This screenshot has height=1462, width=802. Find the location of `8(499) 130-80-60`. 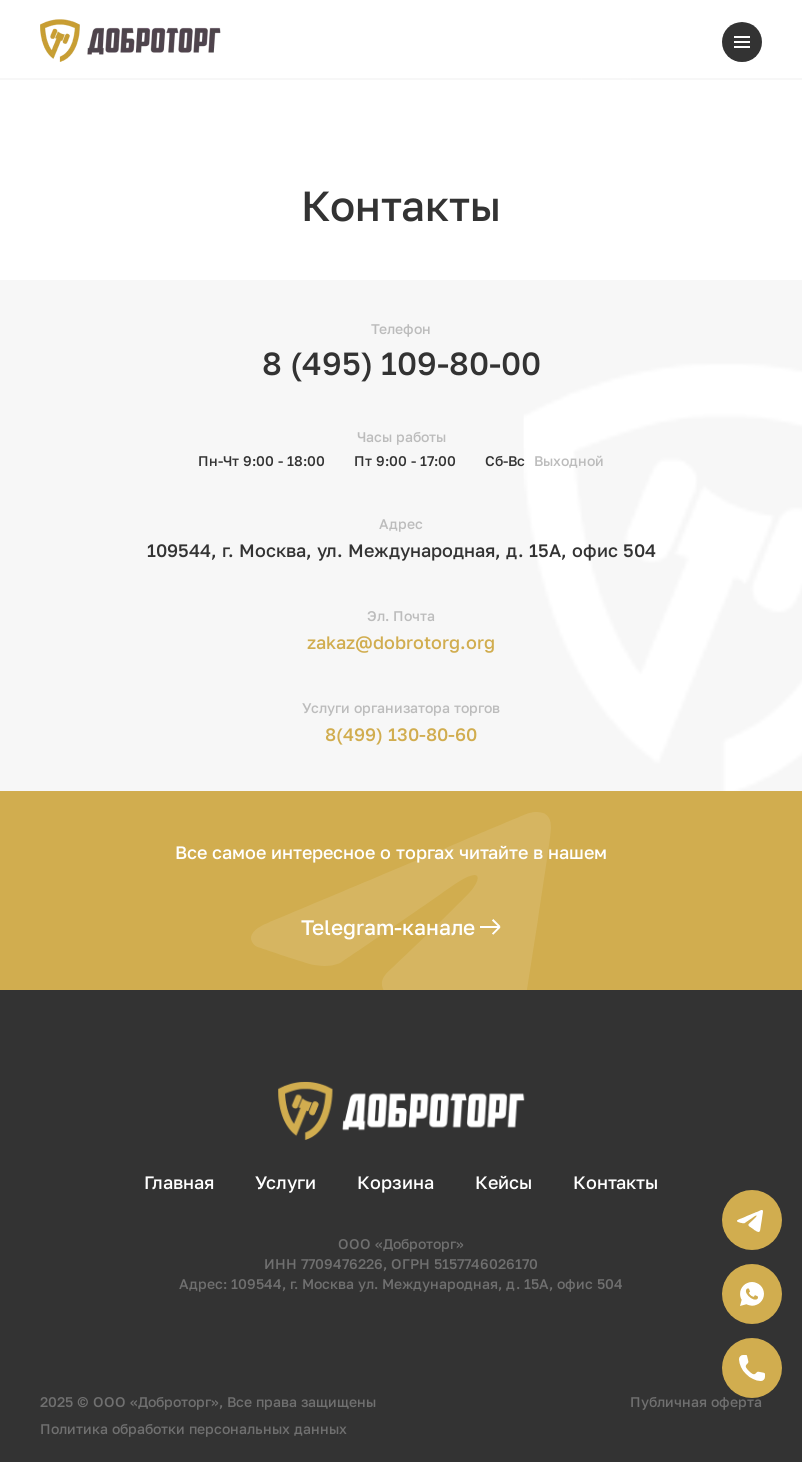

8(499) 130-80-60 is located at coordinates (401, 734).